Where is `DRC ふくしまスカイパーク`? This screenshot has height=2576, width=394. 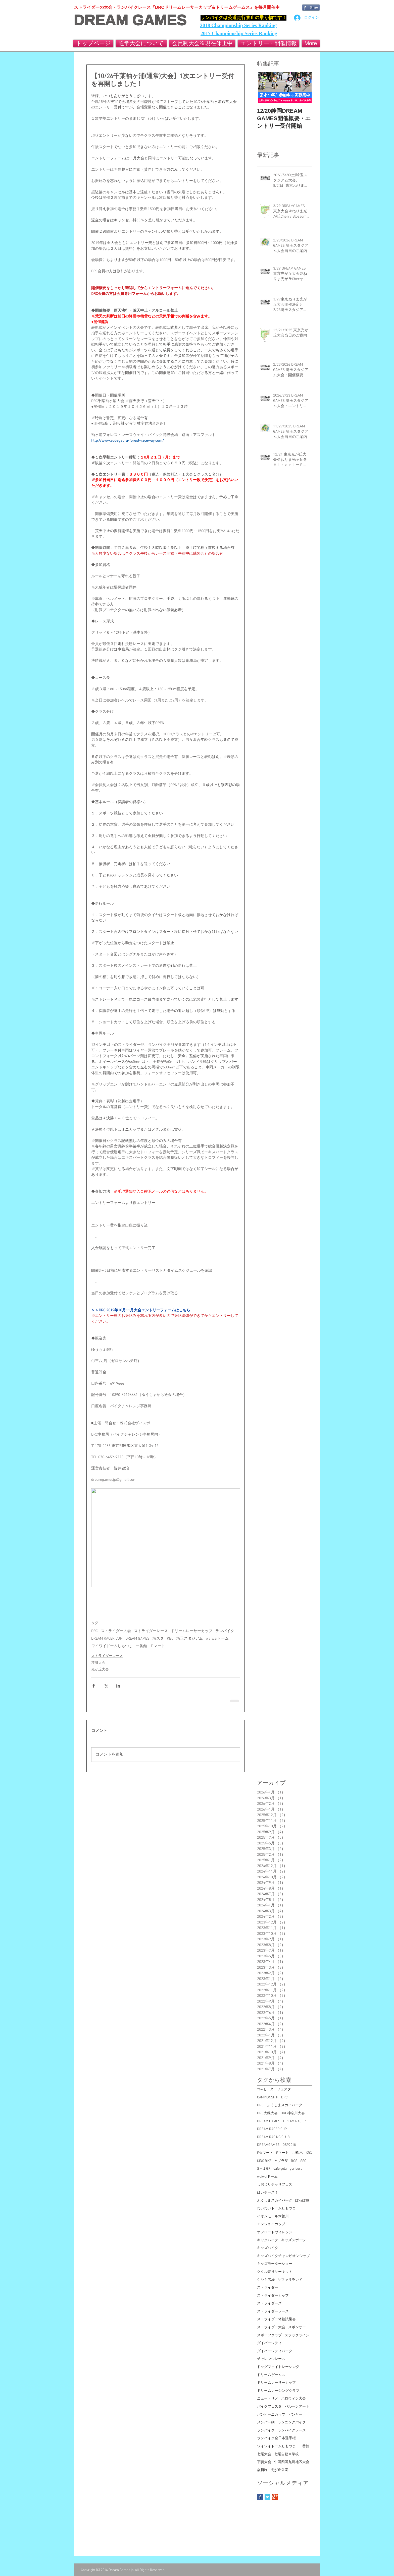 DRC ふくしまスカイパーク is located at coordinates (279, 2105).